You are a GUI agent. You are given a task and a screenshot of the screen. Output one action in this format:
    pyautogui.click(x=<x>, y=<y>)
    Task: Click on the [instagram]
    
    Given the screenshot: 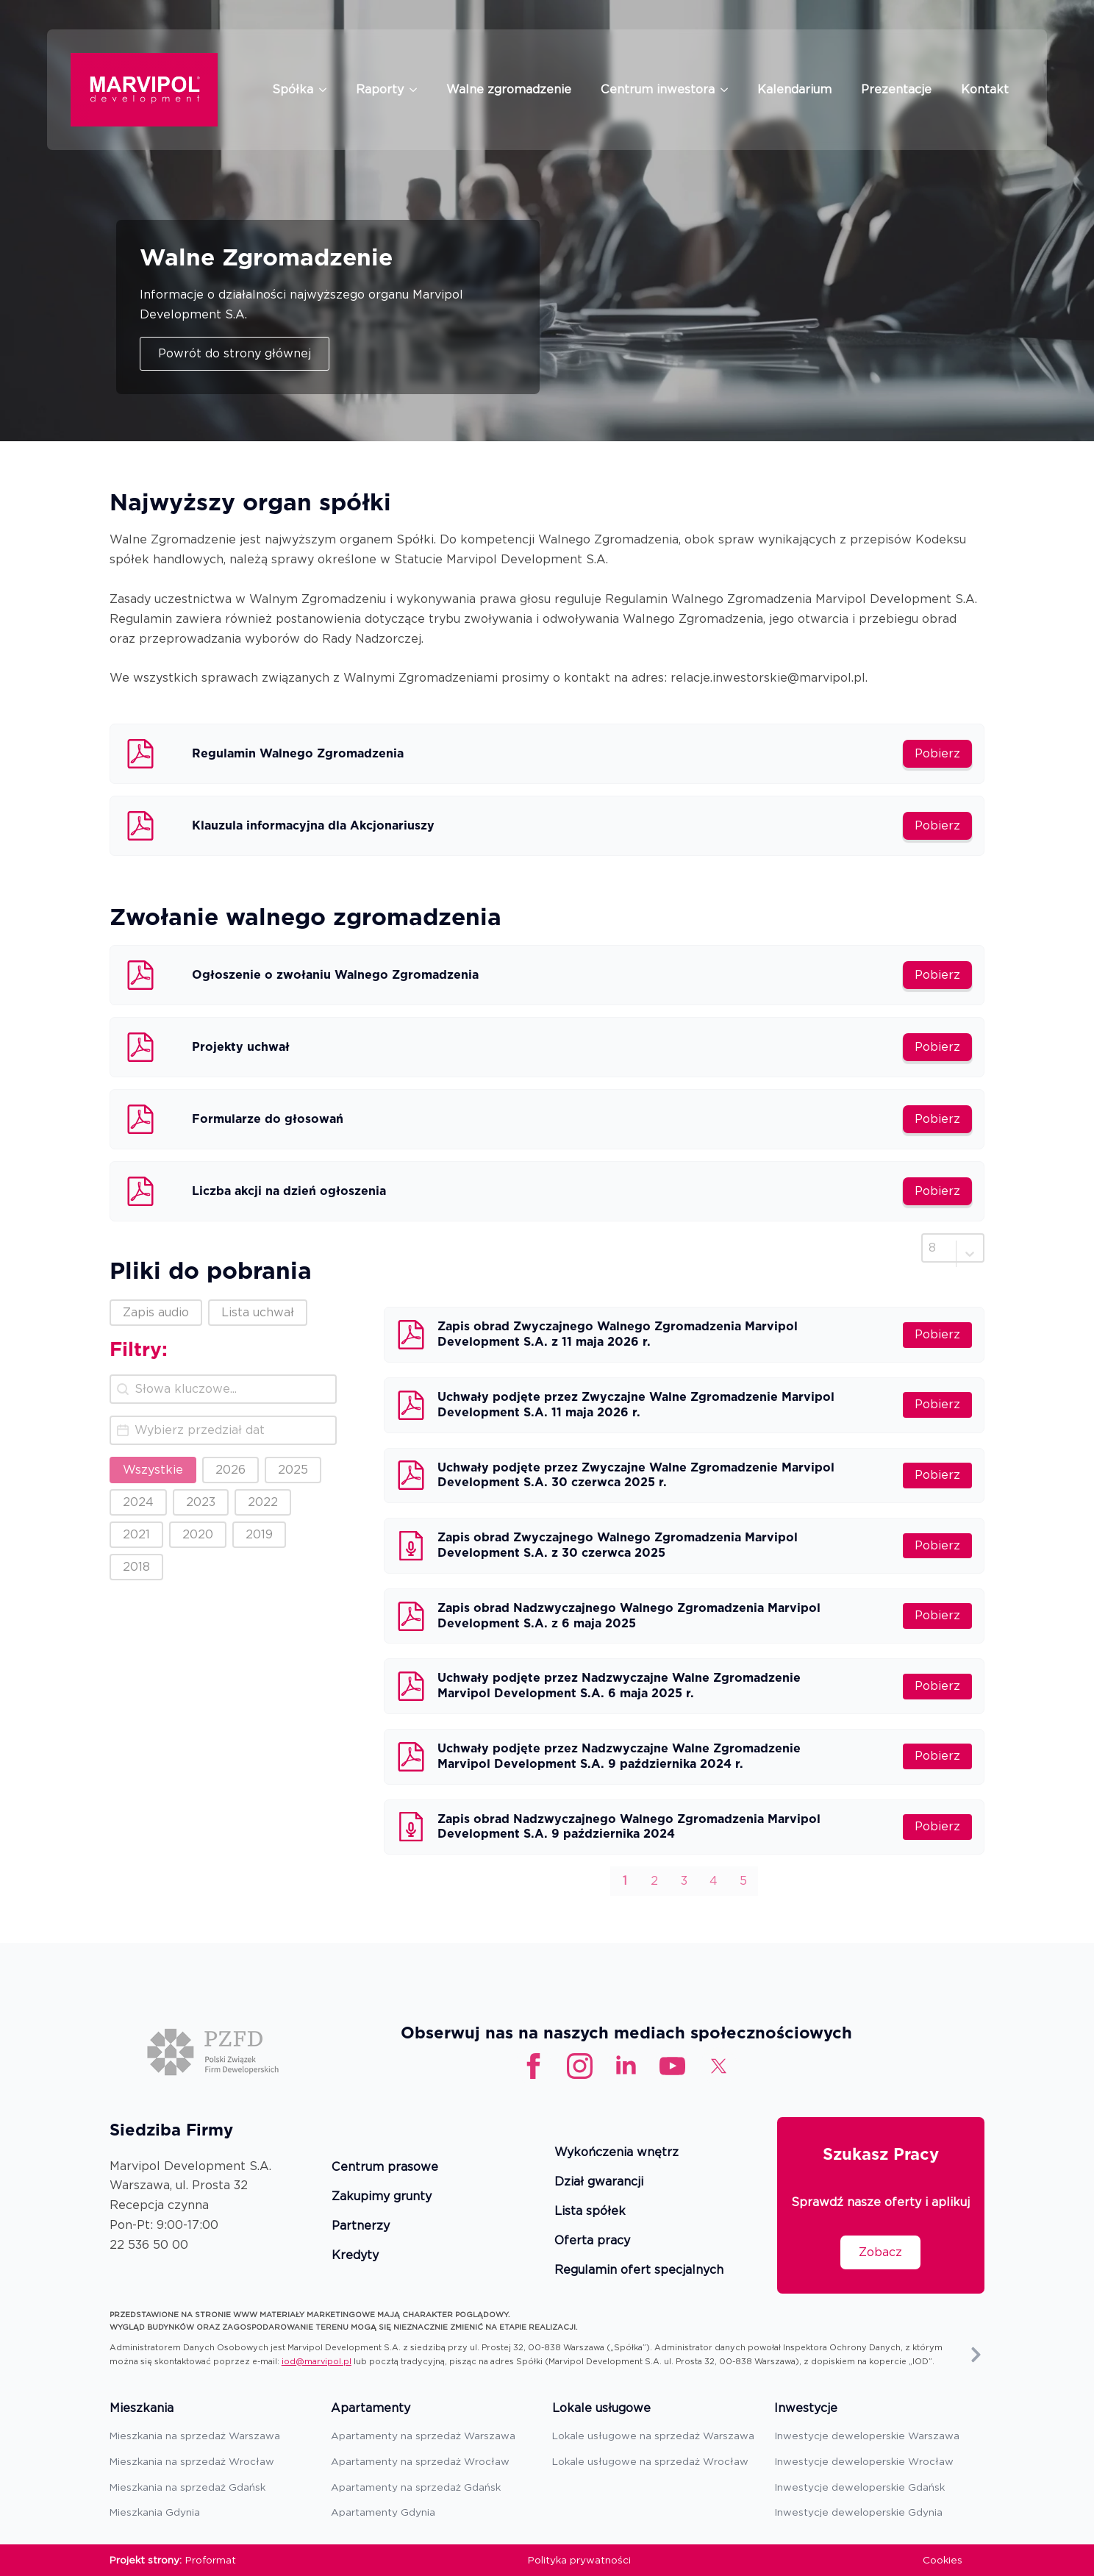 What is the action you would take?
    pyautogui.click(x=579, y=2066)
    